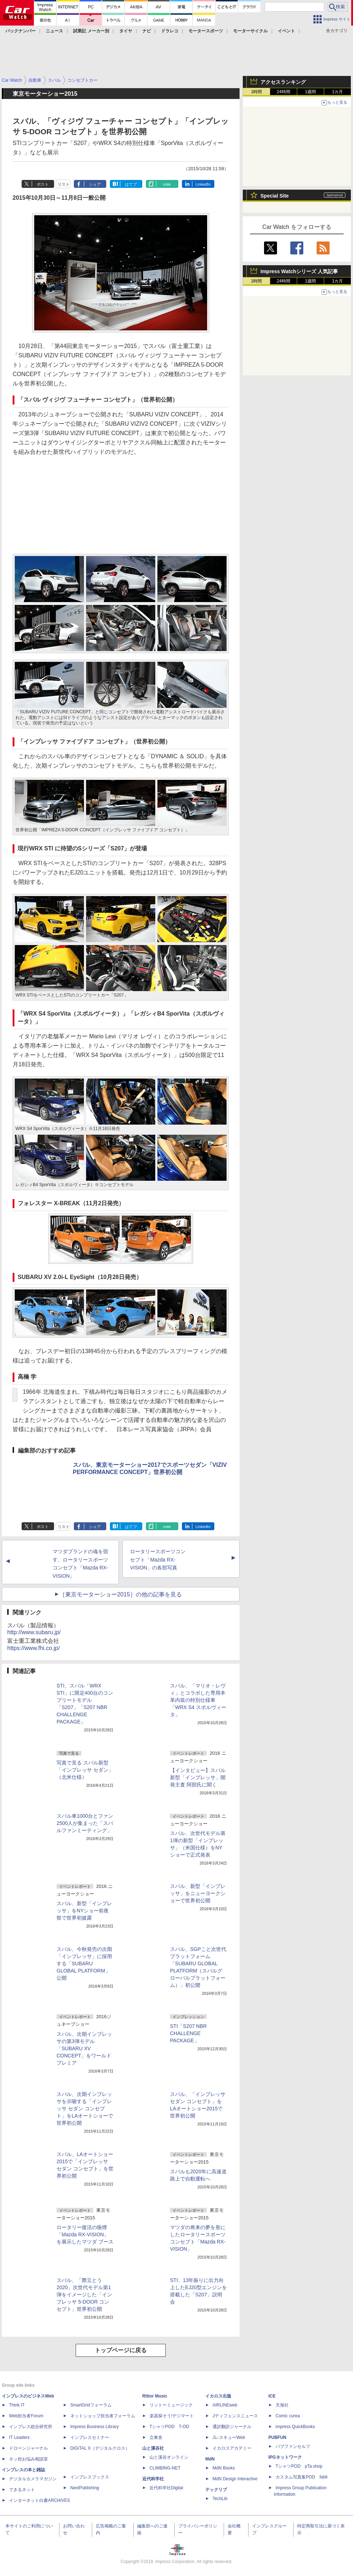 Image resolution: width=353 pixels, height=2576 pixels. What do you see at coordinates (158, 1560) in the screenshot?
I see `ロータリースポーツコンセプト「Mazda RX-VISION」の各部写真` at bounding box center [158, 1560].